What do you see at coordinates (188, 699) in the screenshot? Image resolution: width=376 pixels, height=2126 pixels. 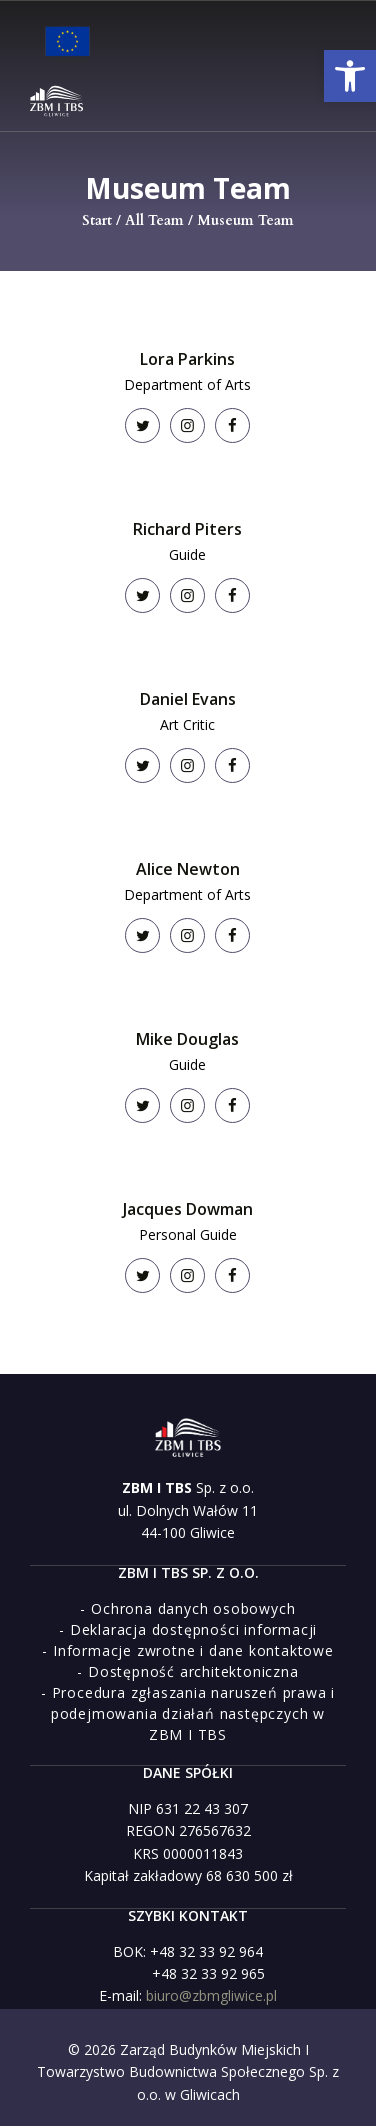 I see `Daniel Evans [link]` at bounding box center [188, 699].